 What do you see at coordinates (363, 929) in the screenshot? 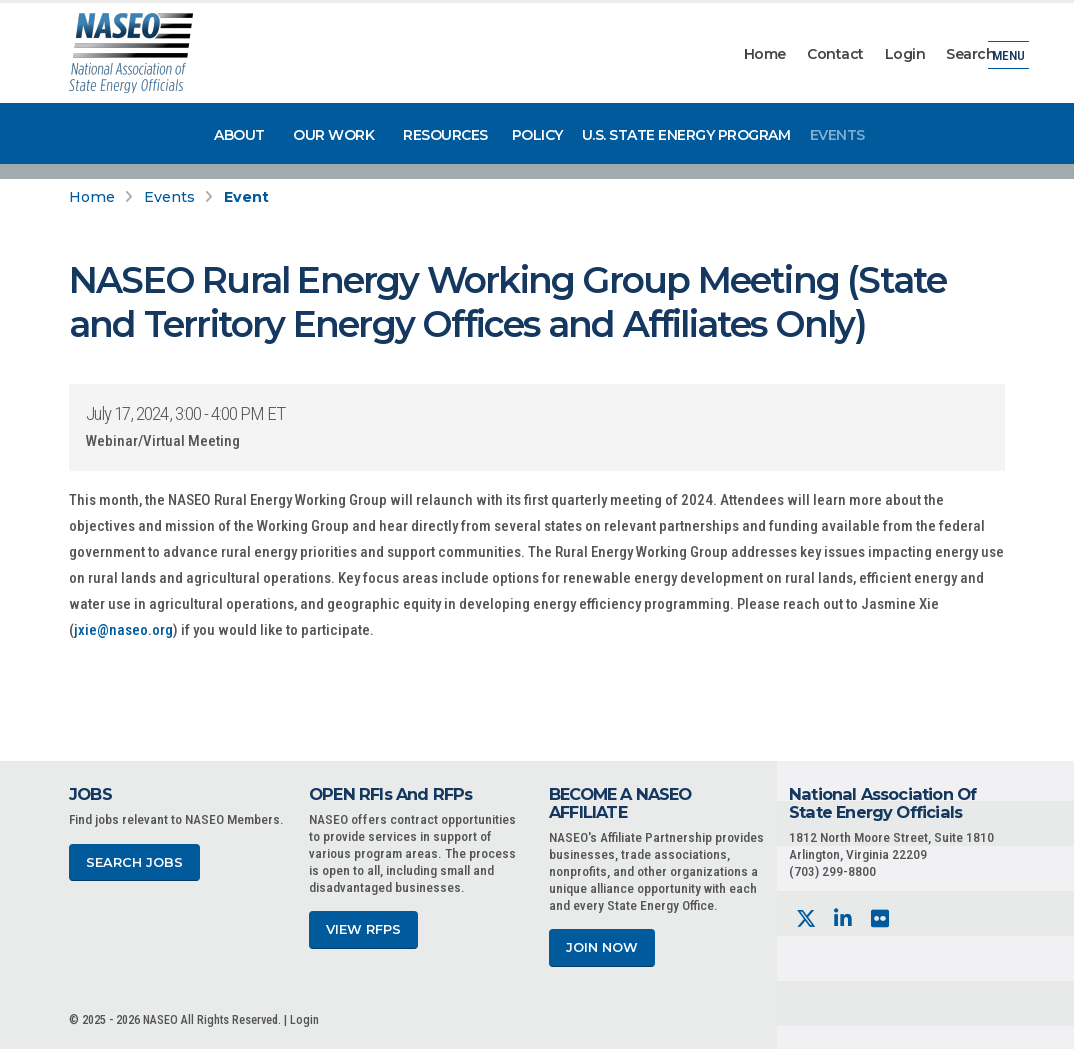
I see `View RFPs` at bounding box center [363, 929].